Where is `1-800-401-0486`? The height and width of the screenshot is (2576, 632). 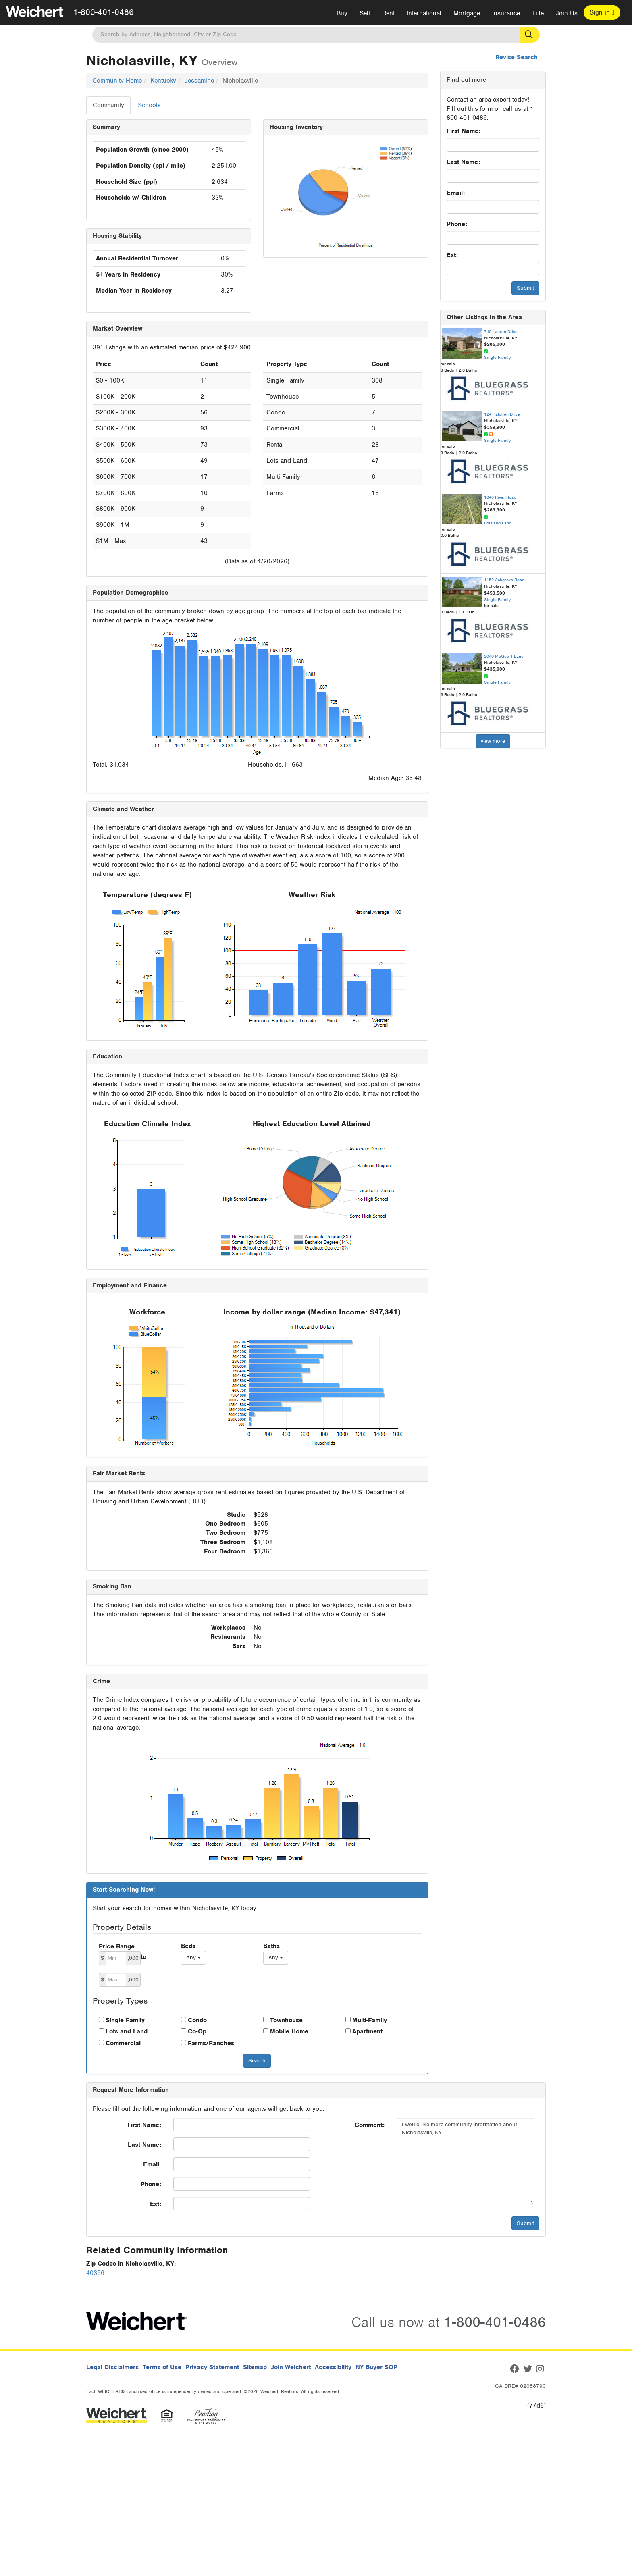 1-800-401-0486 is located at coordinates (103, 12).